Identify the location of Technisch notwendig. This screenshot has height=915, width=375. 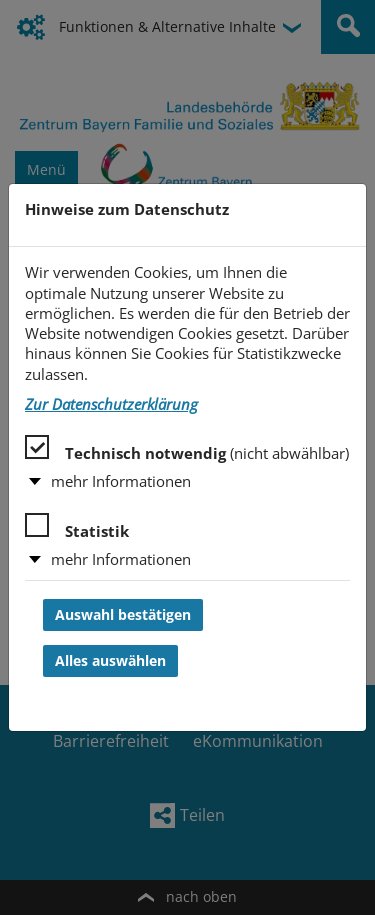
(187, 449).